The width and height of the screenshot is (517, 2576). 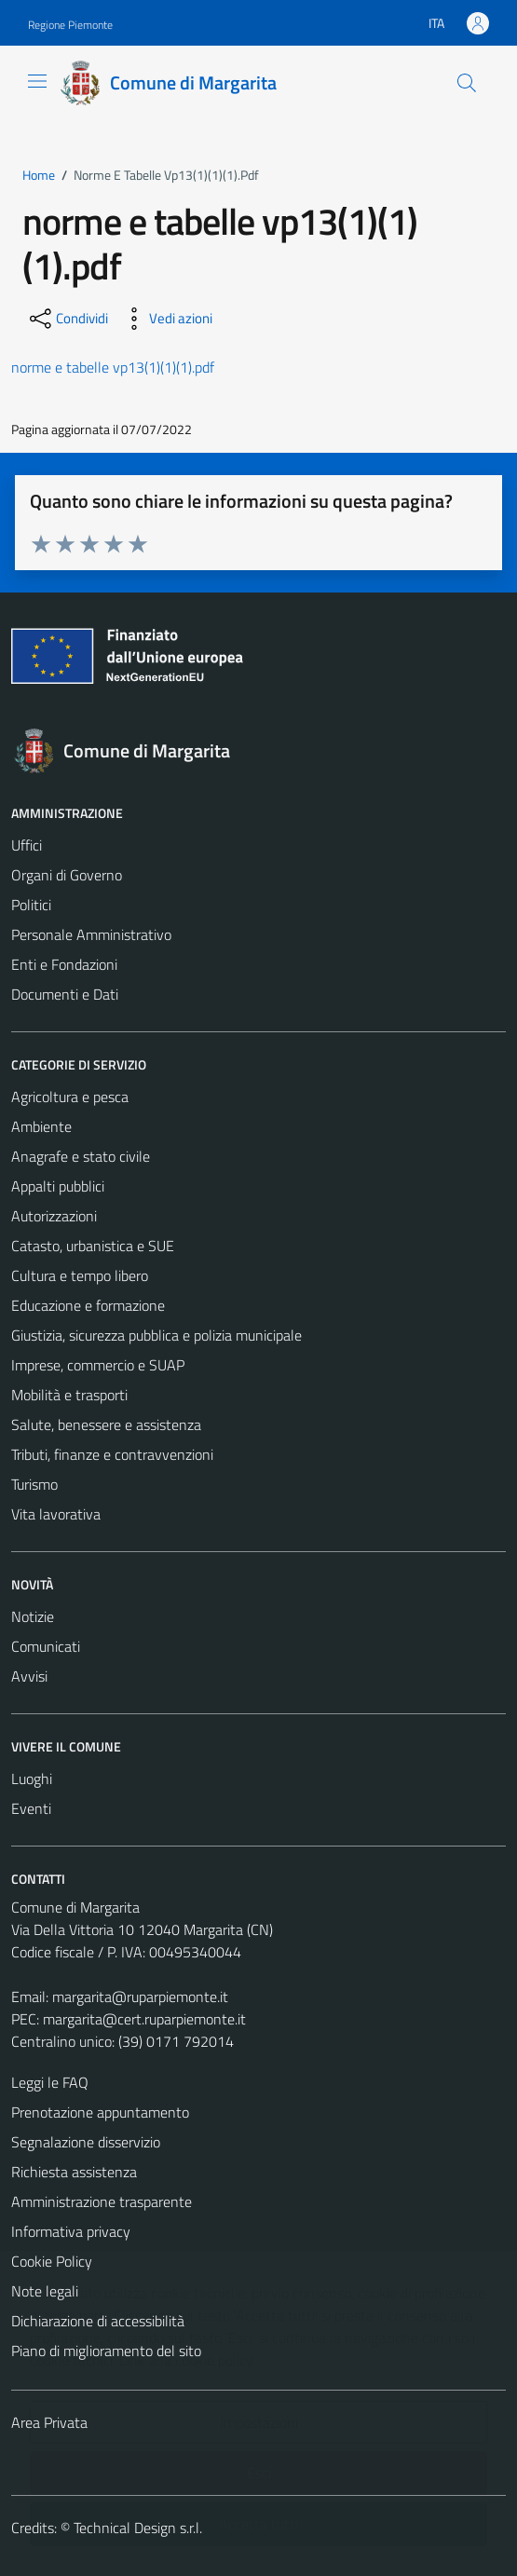 What do you see at coordinates (31, 904) in the screenshot?
I see `Politici` at bounding box center [31, 904].